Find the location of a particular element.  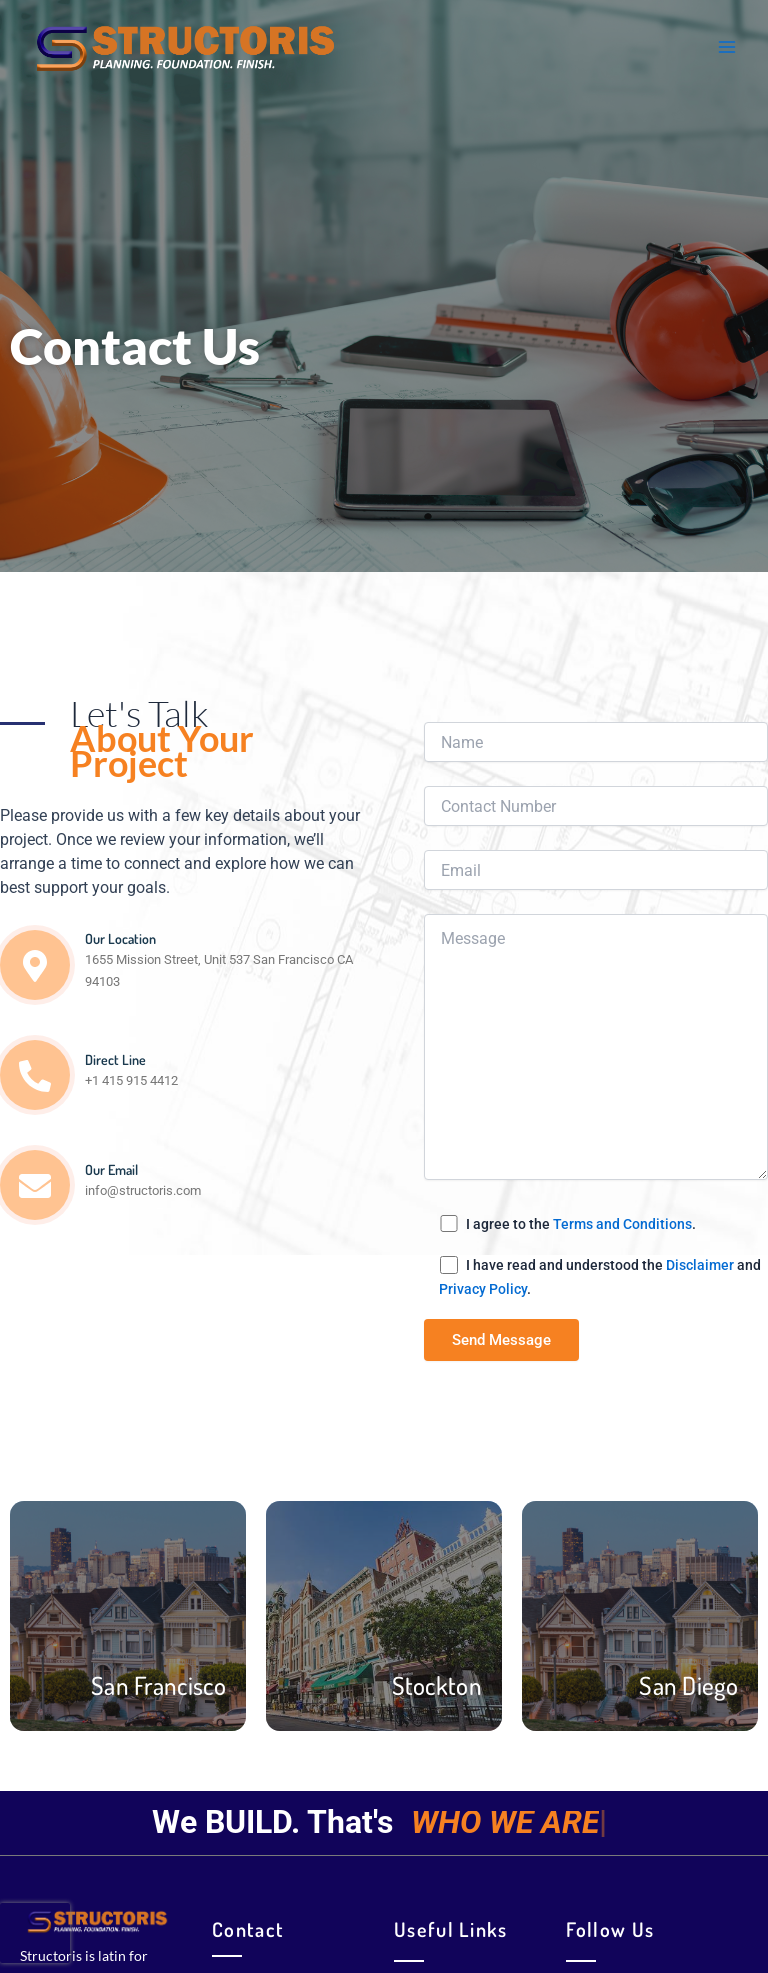

[Main menu toggle] is located at coordinates (727, 47).